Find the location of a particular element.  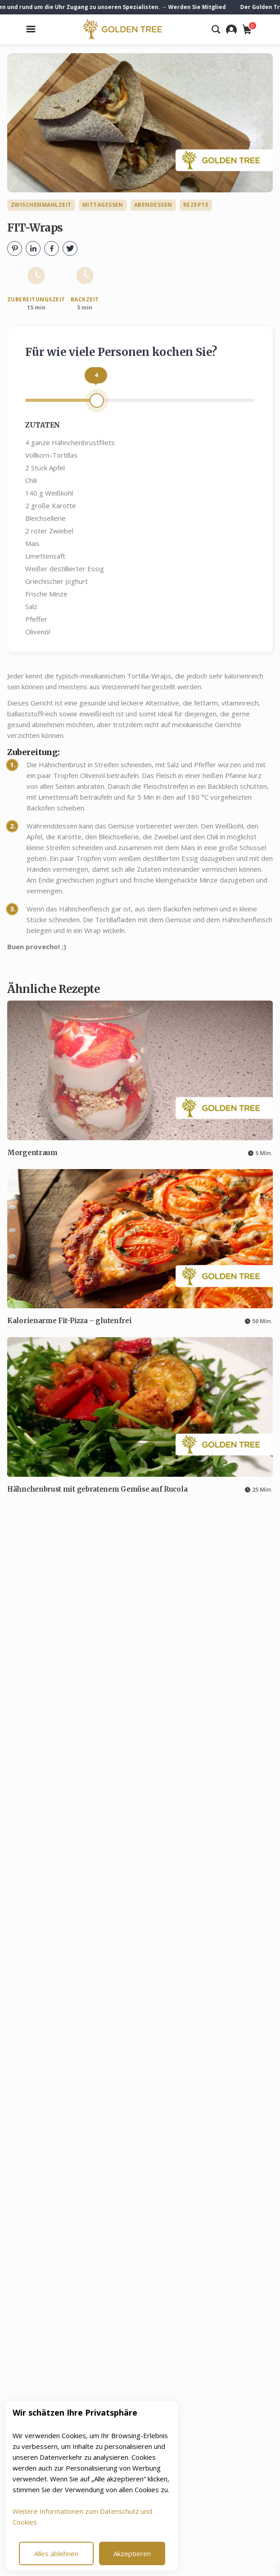

Alles ablehnen is located at coordinates (56, 2553).